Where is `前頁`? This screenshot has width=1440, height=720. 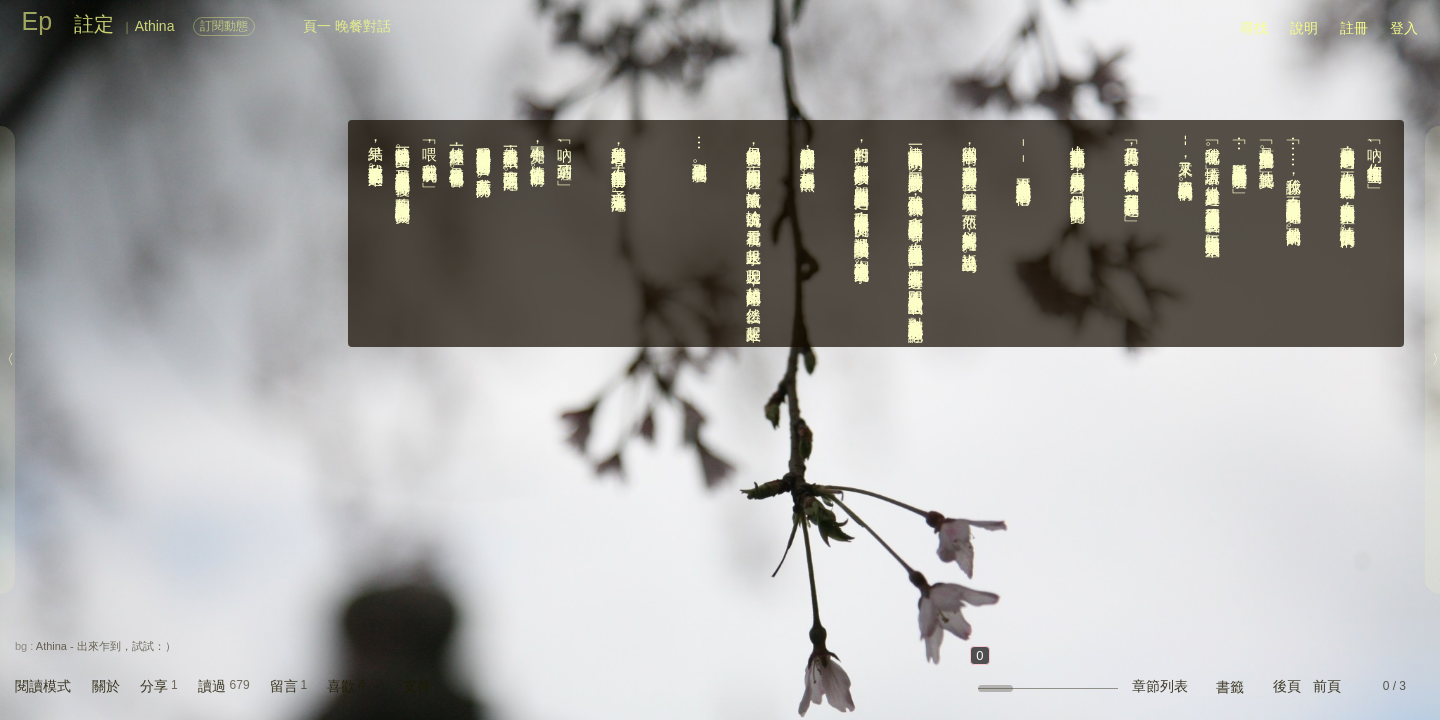
前頁 is located at coordinates (1327, 686).